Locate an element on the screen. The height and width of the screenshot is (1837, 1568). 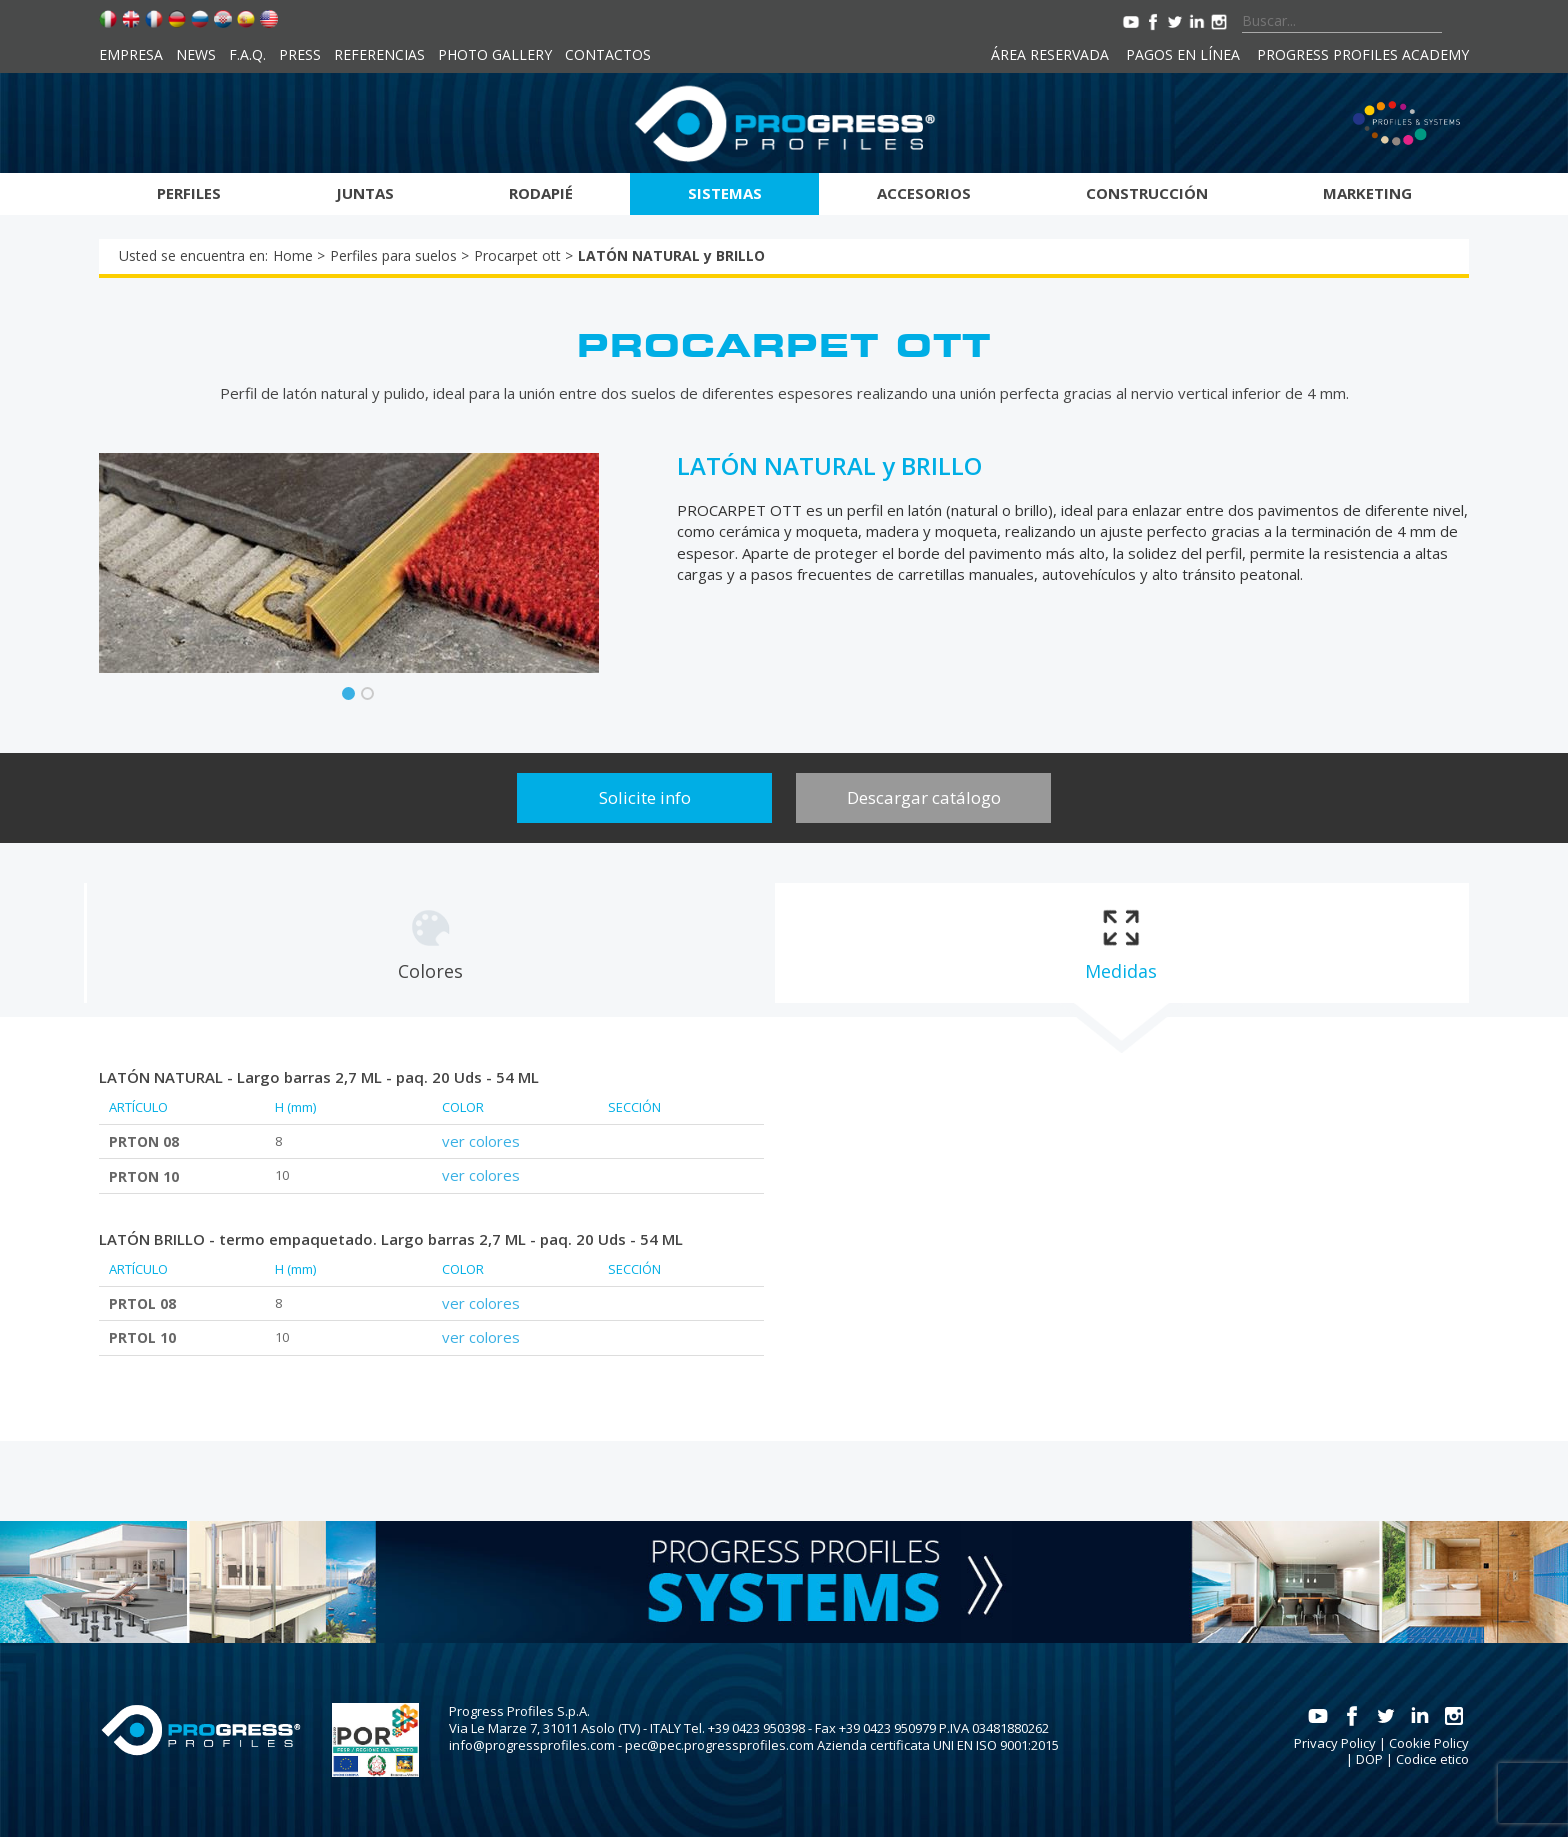
pec@pec.progressprofiles.com is located at coordinates (719, 1745).